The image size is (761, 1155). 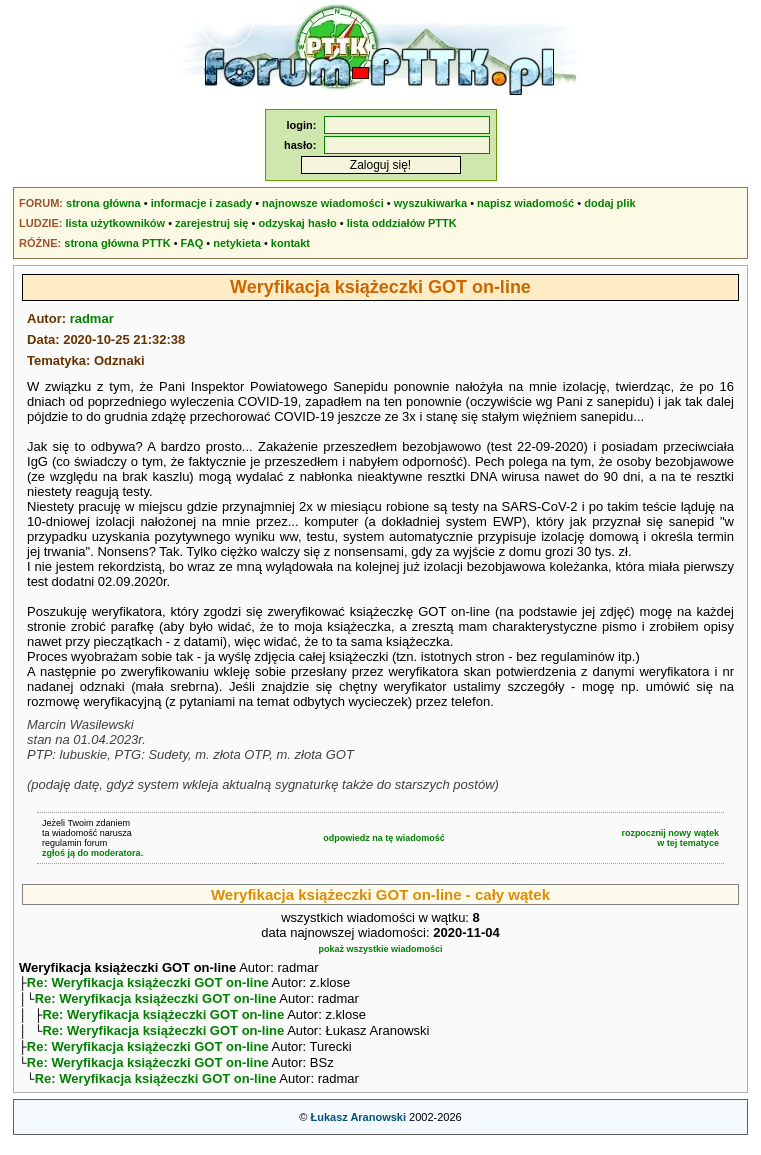 I want to click on wyszukiwarka, so click(x=430, y=203).